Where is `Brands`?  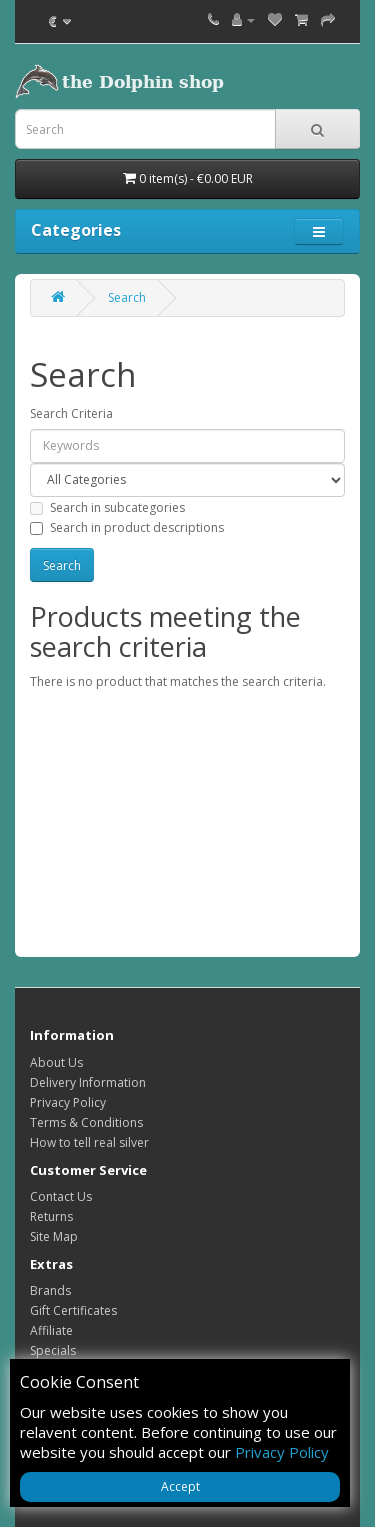
Brands is located at coordinates (50, 1290).